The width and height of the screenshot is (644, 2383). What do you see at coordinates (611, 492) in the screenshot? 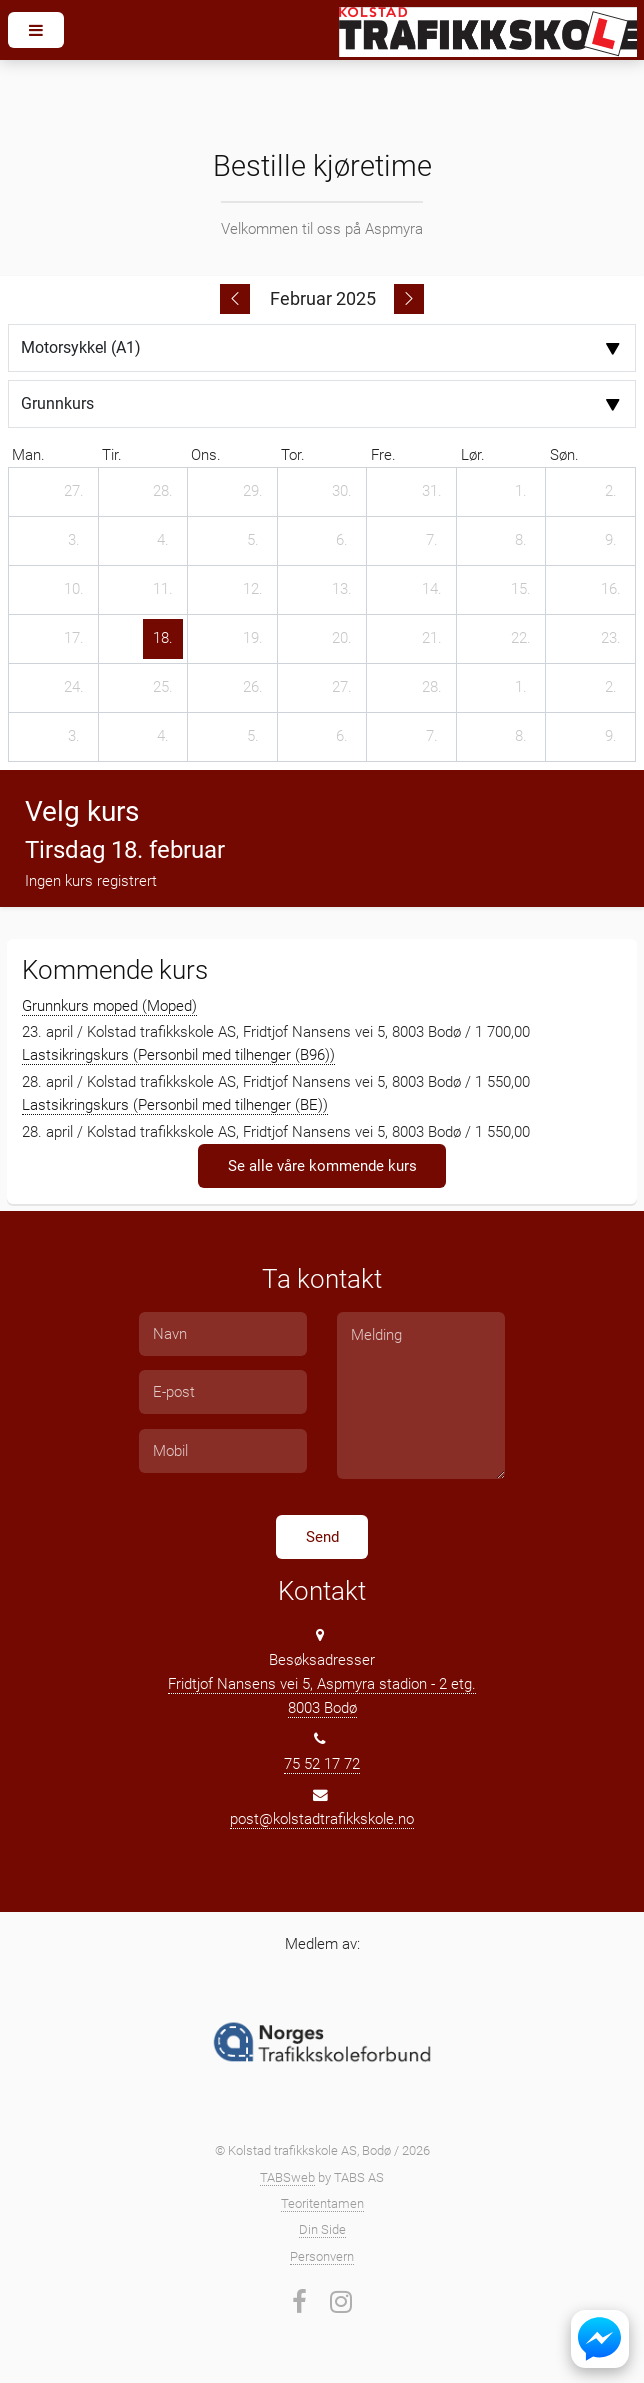
I see `[2. februar 2025]` at bounding box center [611, 492].